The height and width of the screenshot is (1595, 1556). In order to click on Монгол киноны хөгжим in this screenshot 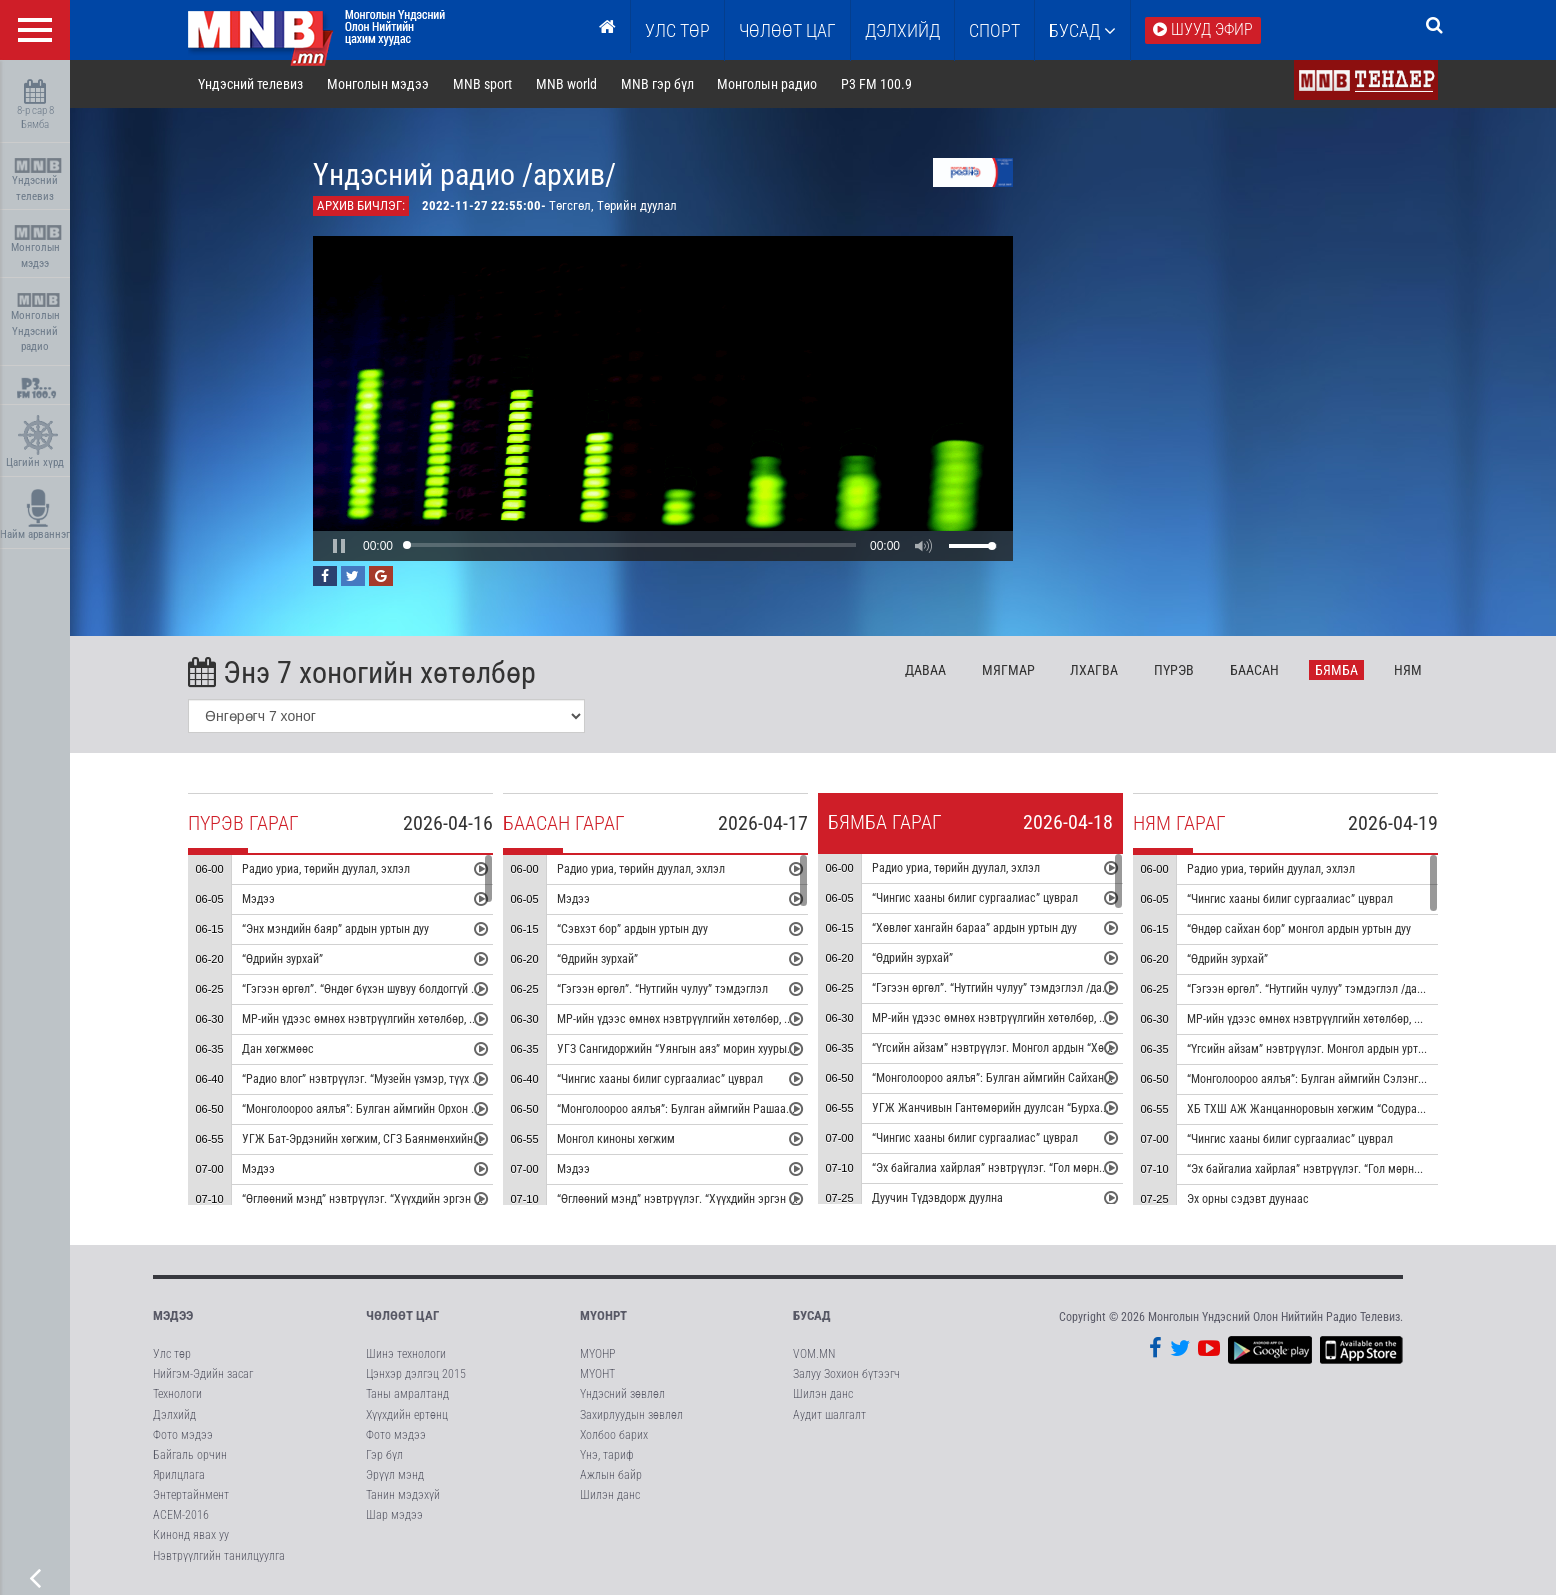, I will do `click(616, 1139)`.